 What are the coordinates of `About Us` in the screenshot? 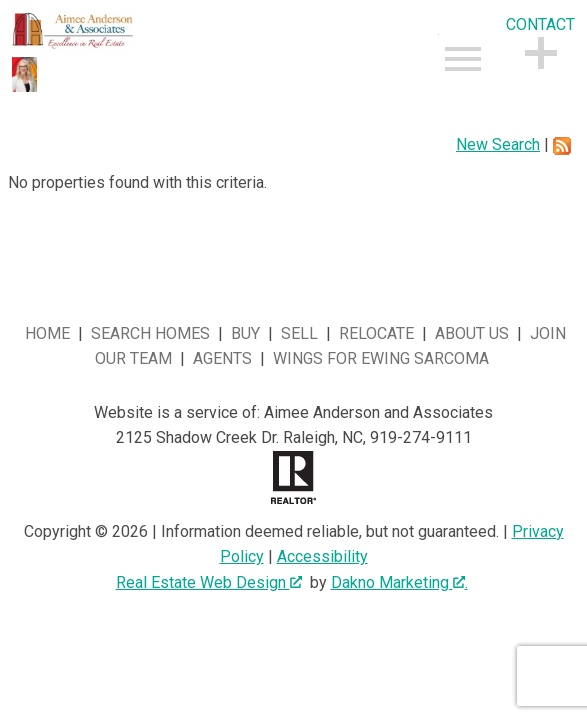 It's located at (472, 333).